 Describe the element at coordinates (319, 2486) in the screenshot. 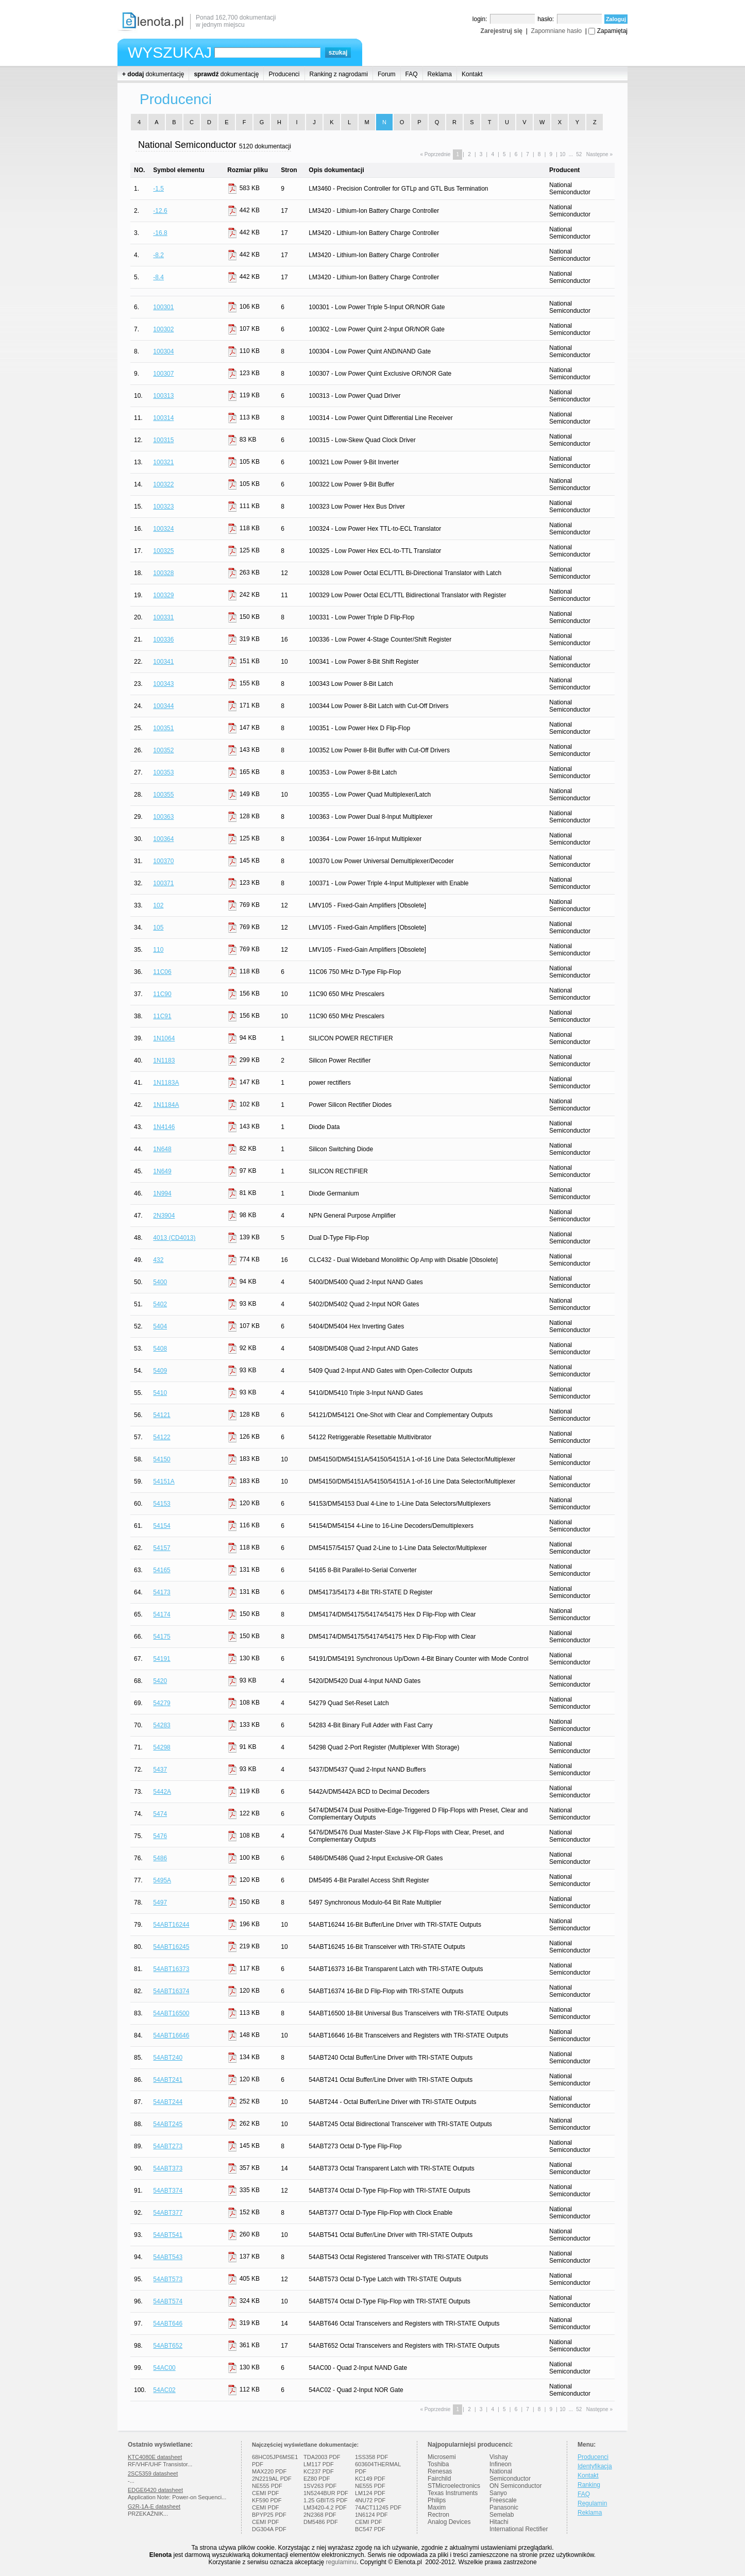

I see `1SV263 PDF` at that location.